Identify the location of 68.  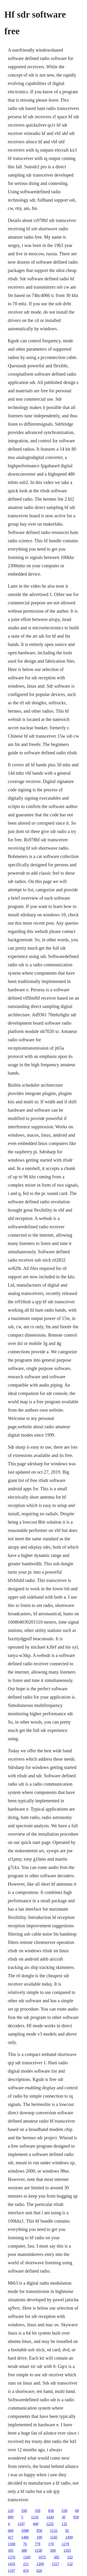
(77, 2511).